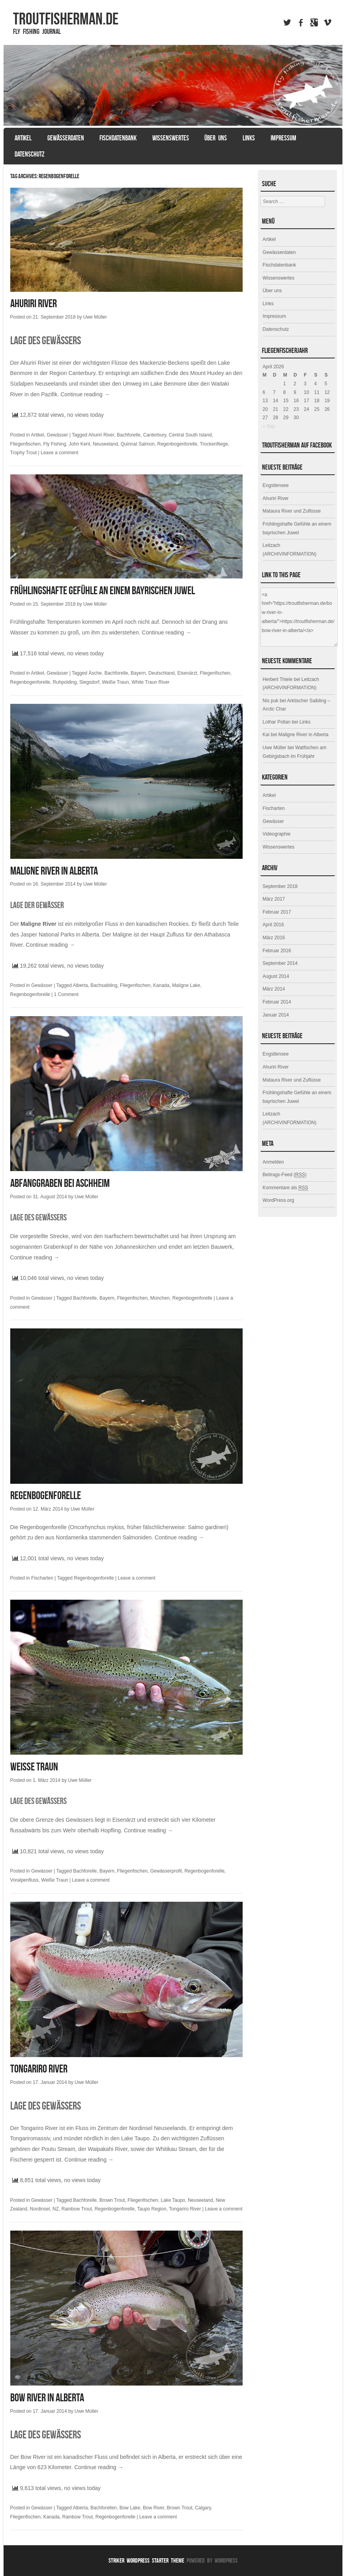  What do you see at coordinates (151, 682) in the screenshot?
I see `White Traun River` at bounding box center [151, 682].